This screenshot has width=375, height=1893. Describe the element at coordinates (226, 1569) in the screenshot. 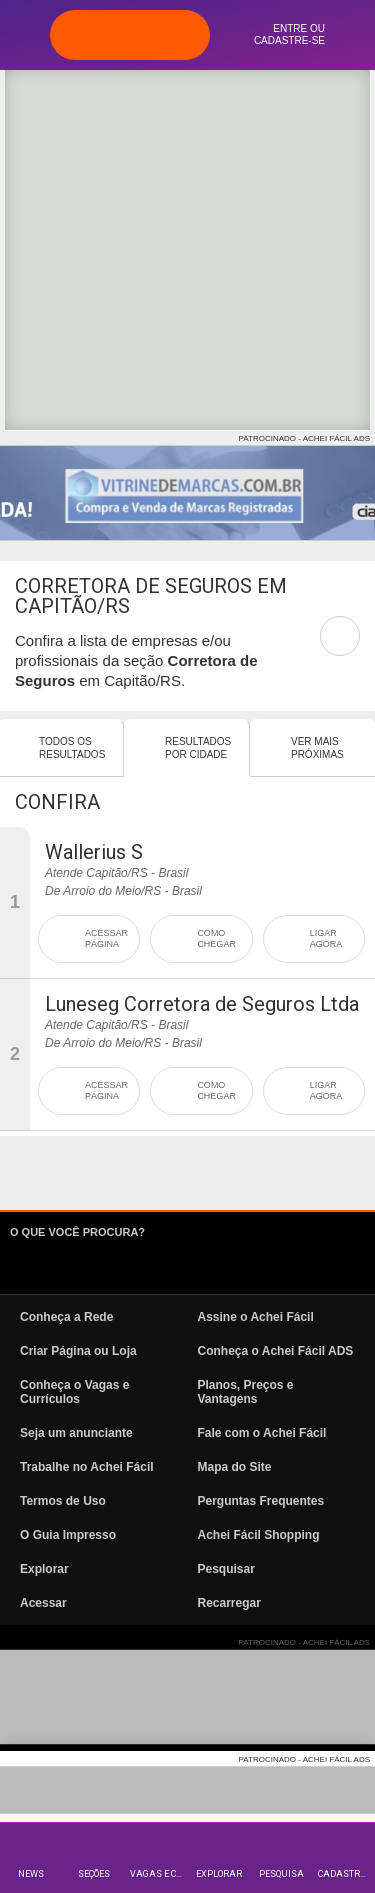

I see `Pesquisar` at that location.